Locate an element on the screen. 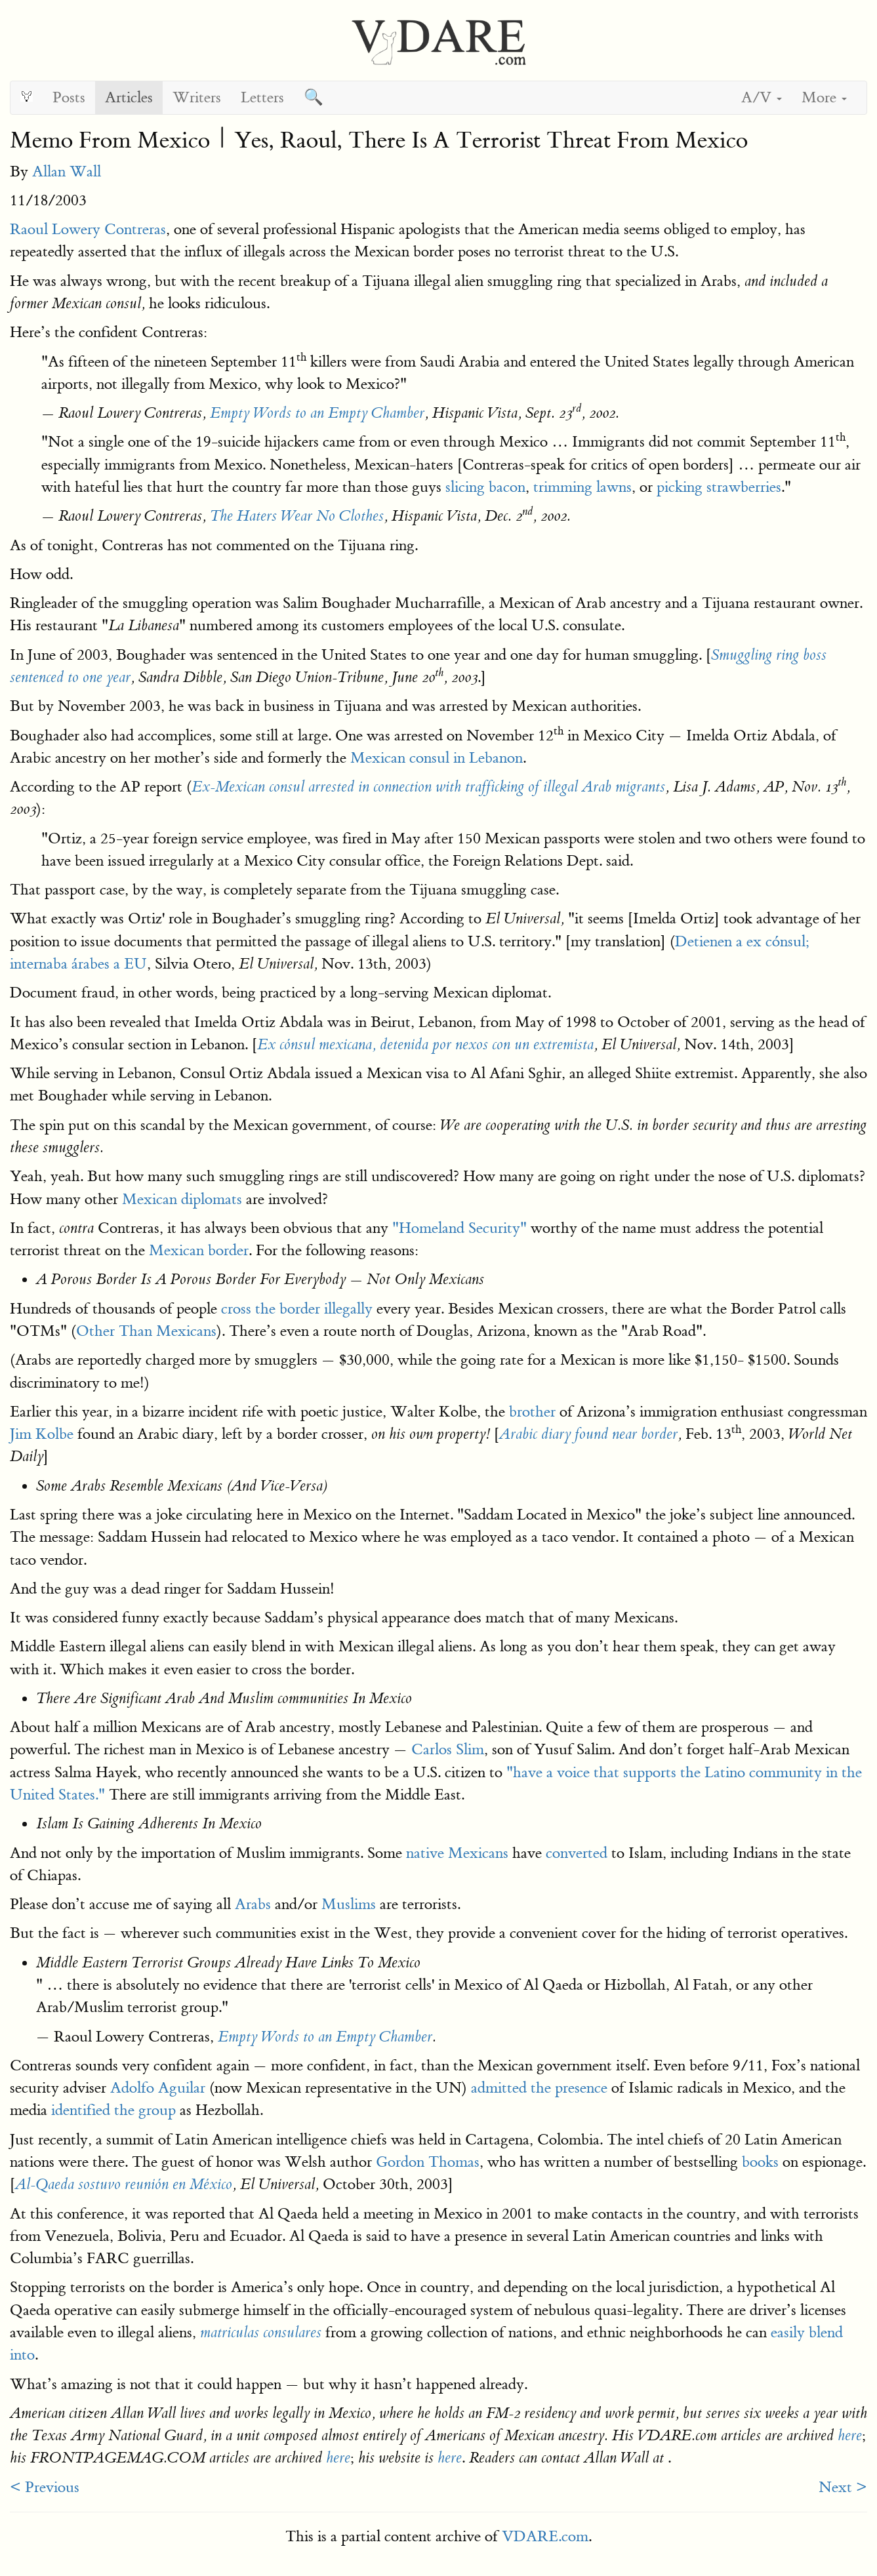 This screenshot has height=2576, width=877. Posts is located at coordinates (68, 97).